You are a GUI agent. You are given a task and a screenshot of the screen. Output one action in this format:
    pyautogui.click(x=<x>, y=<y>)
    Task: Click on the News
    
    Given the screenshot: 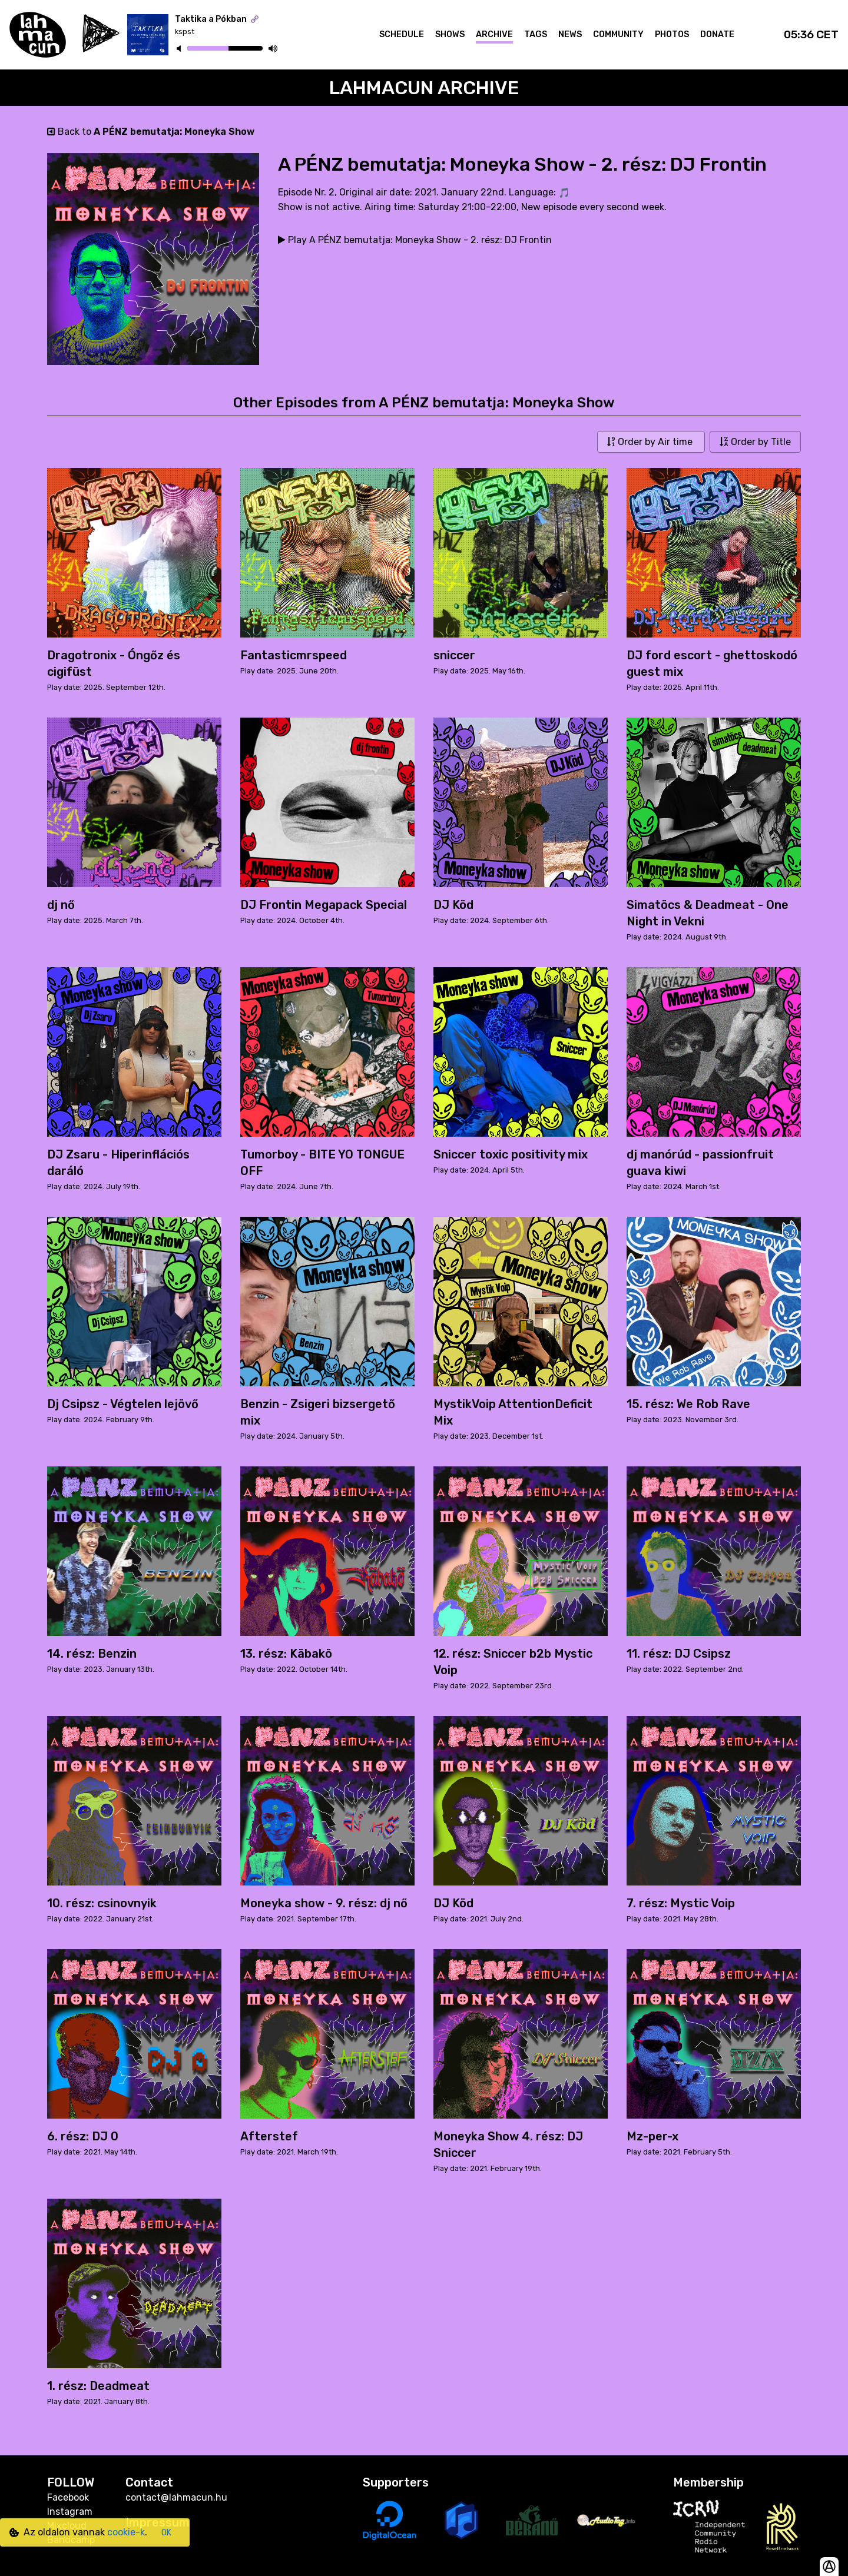 What is the action you would take?
    pyautogui.click(x=570, y=34)
    